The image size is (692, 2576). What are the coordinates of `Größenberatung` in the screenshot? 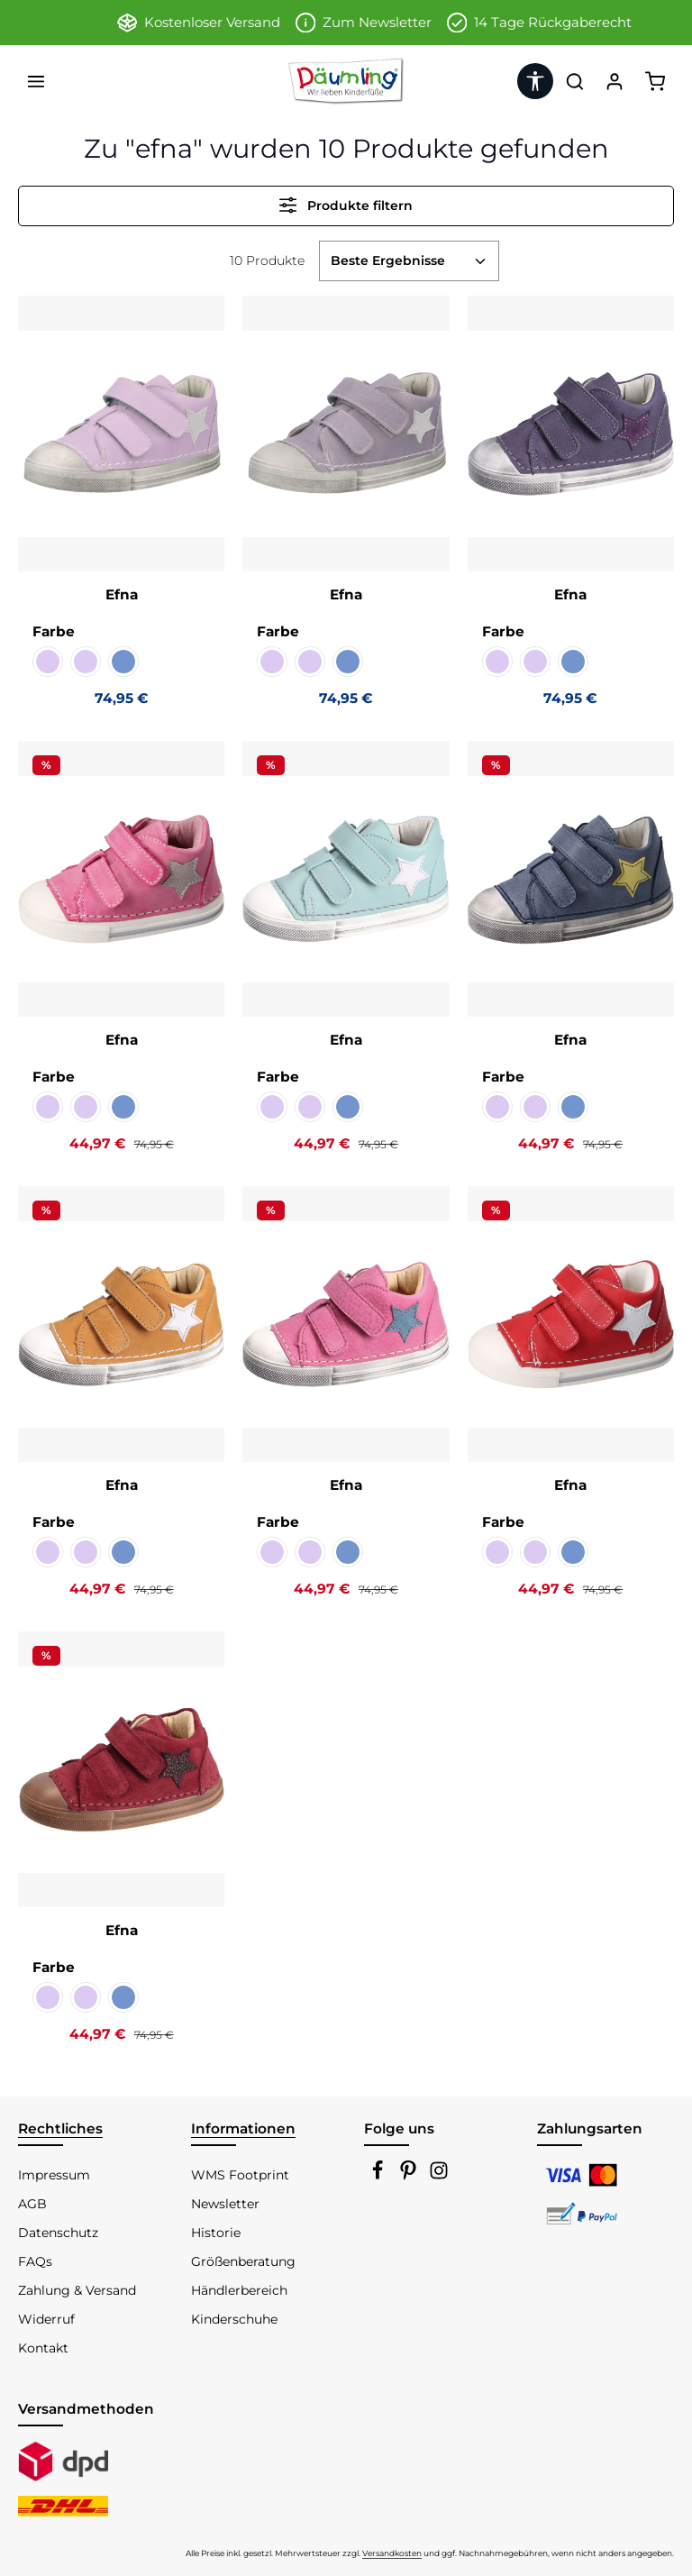 It's located at (243, 2261).